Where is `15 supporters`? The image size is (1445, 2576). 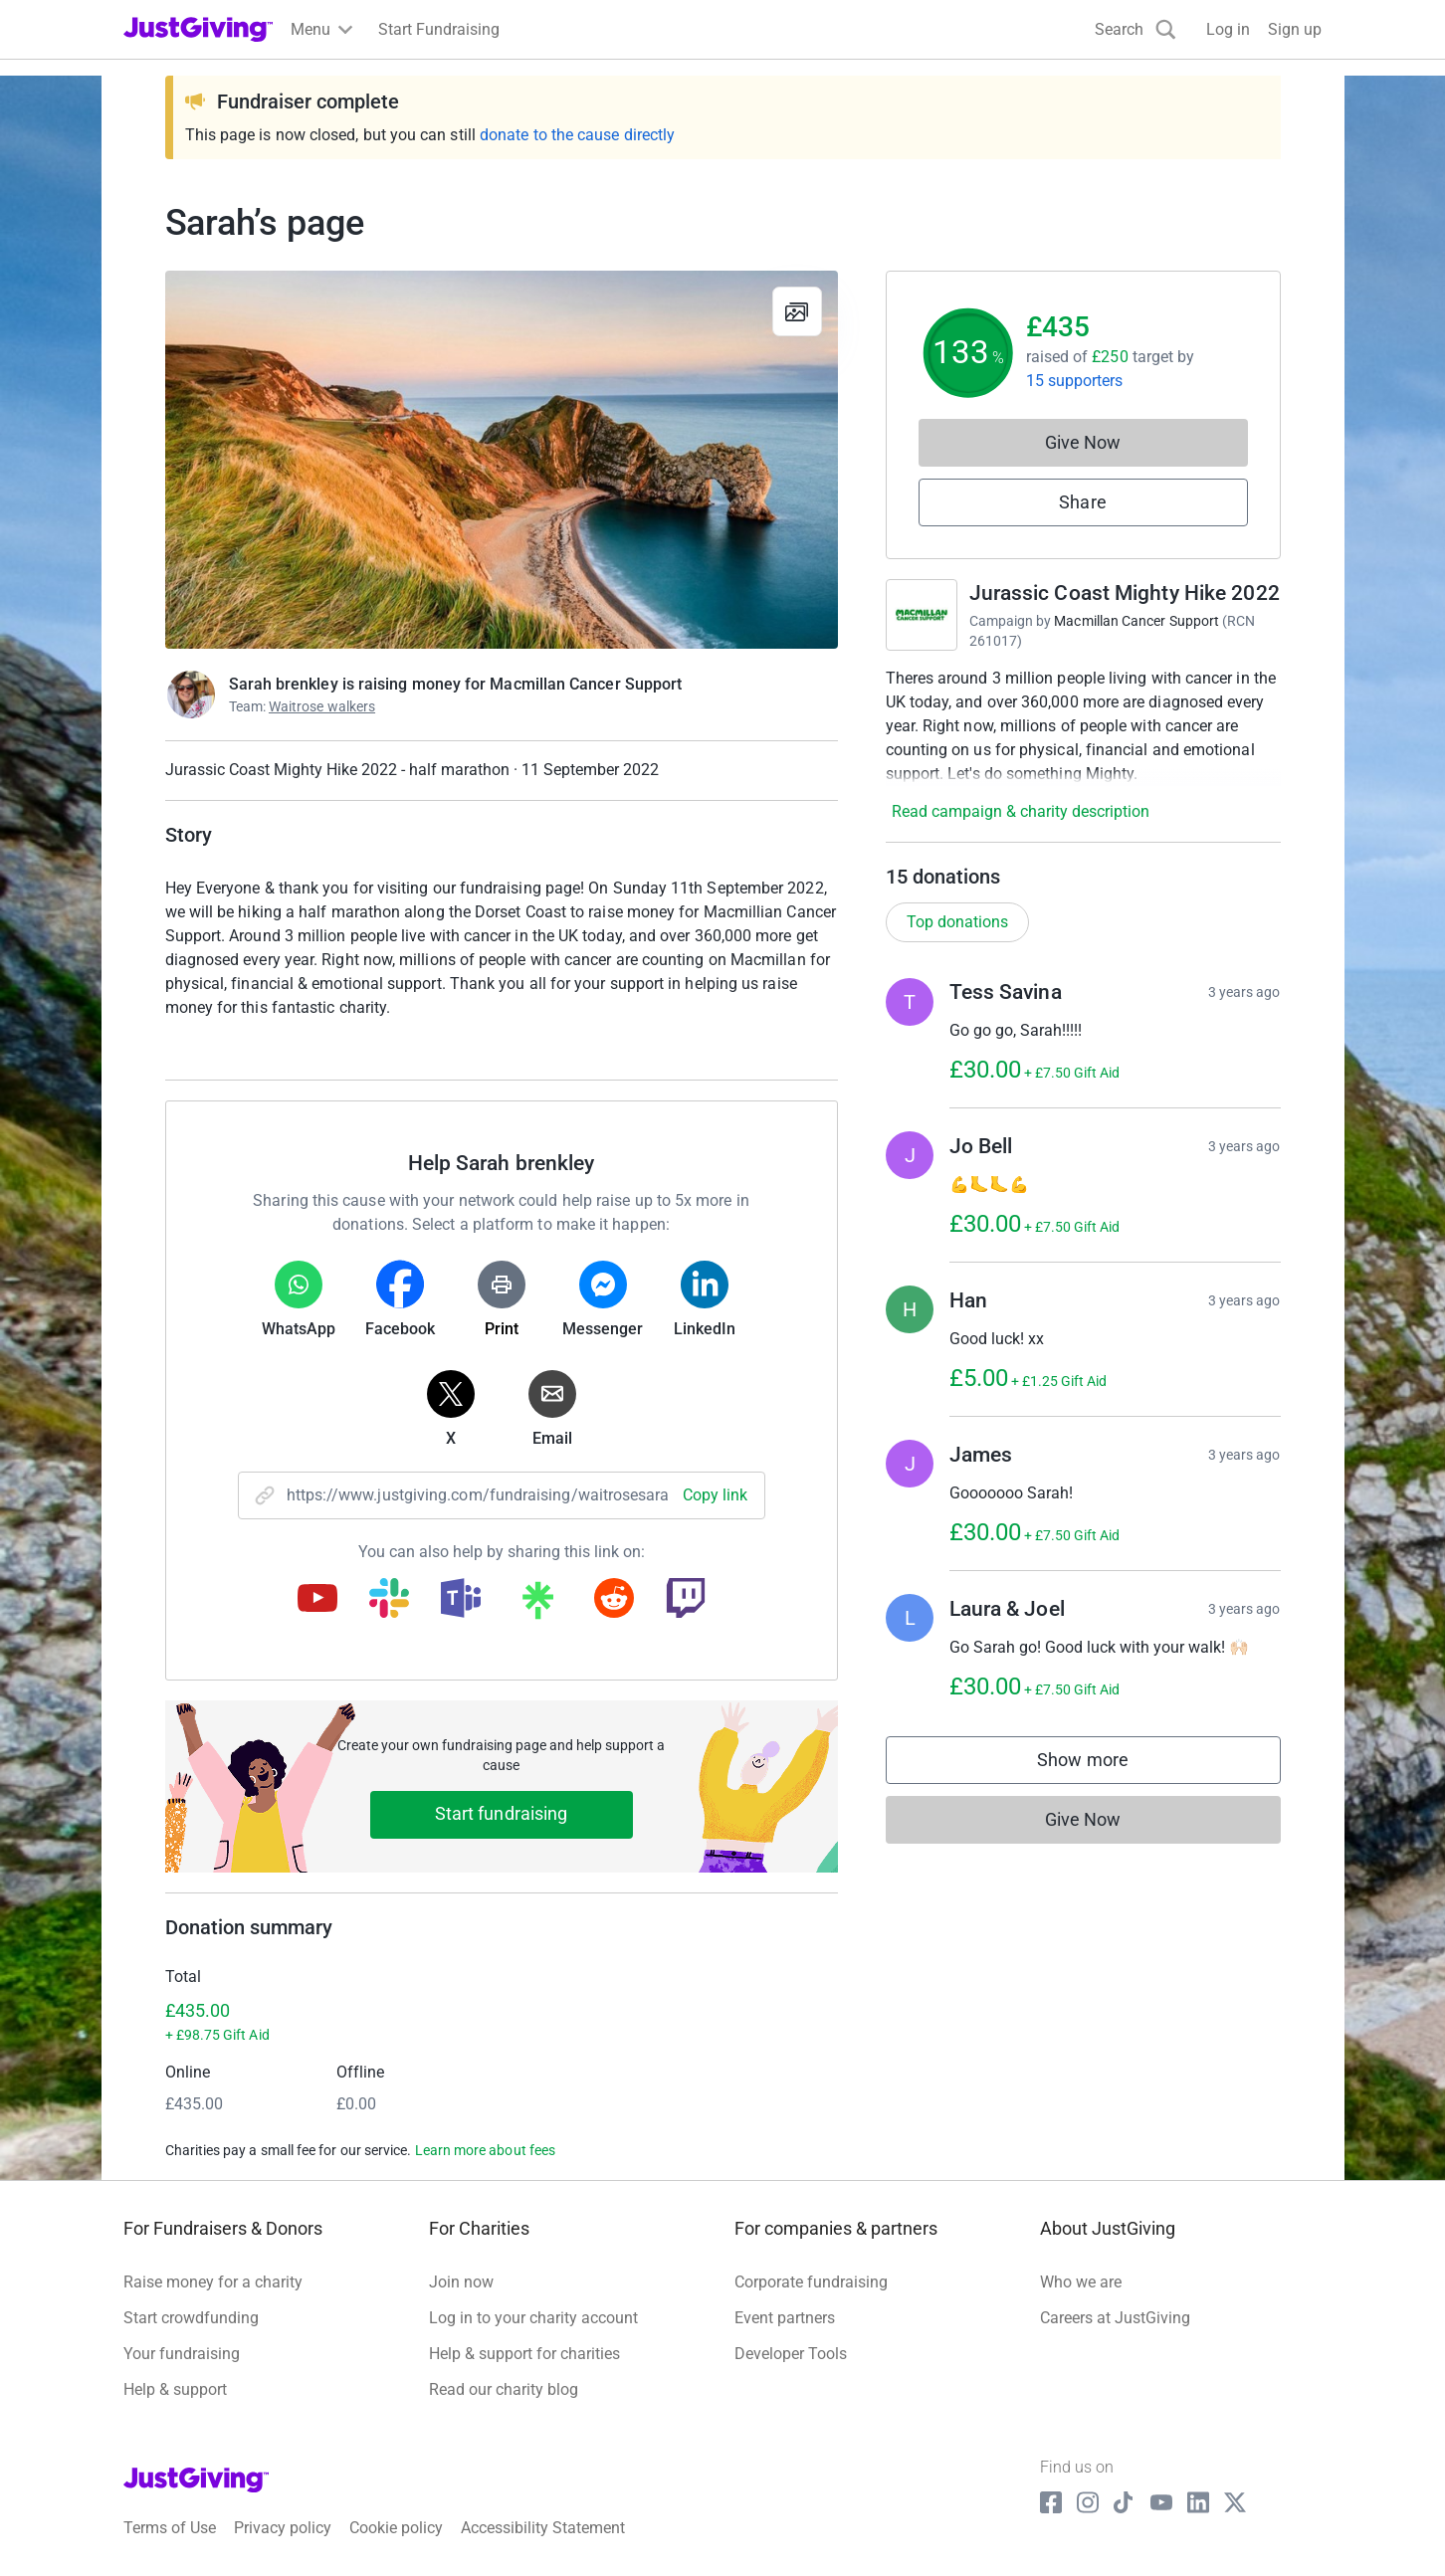 15 supporters is located at coordinates (1075, 380).